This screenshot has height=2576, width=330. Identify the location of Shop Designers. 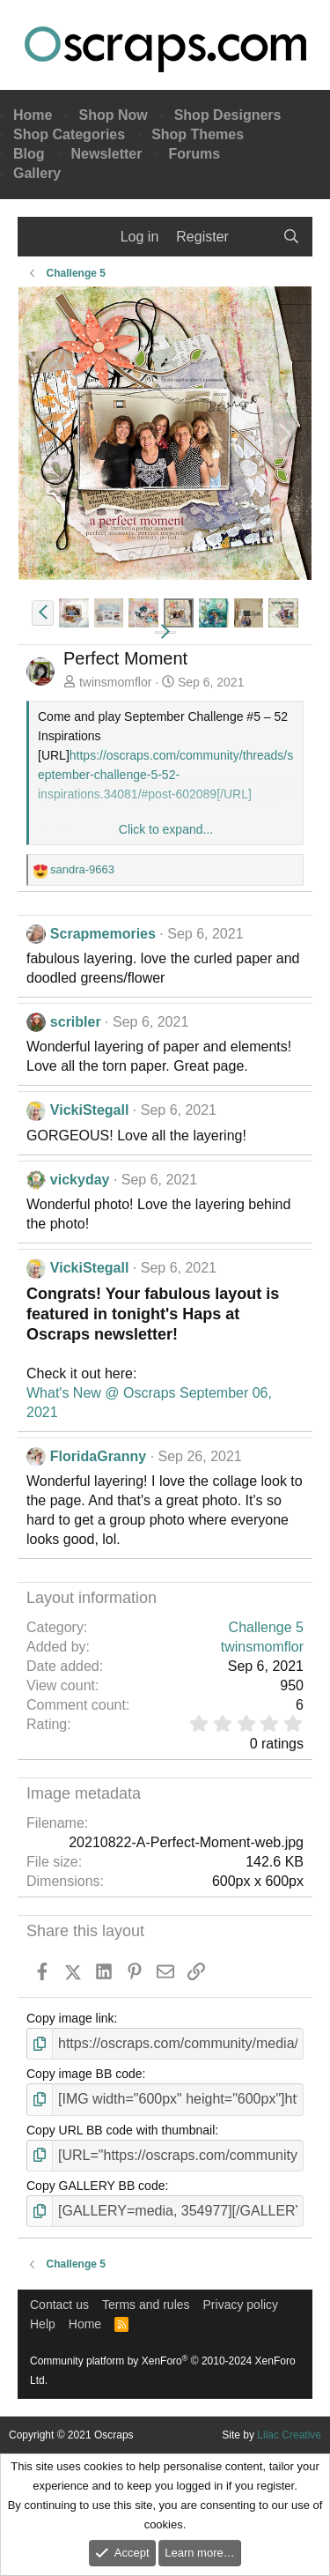
(228, 115).